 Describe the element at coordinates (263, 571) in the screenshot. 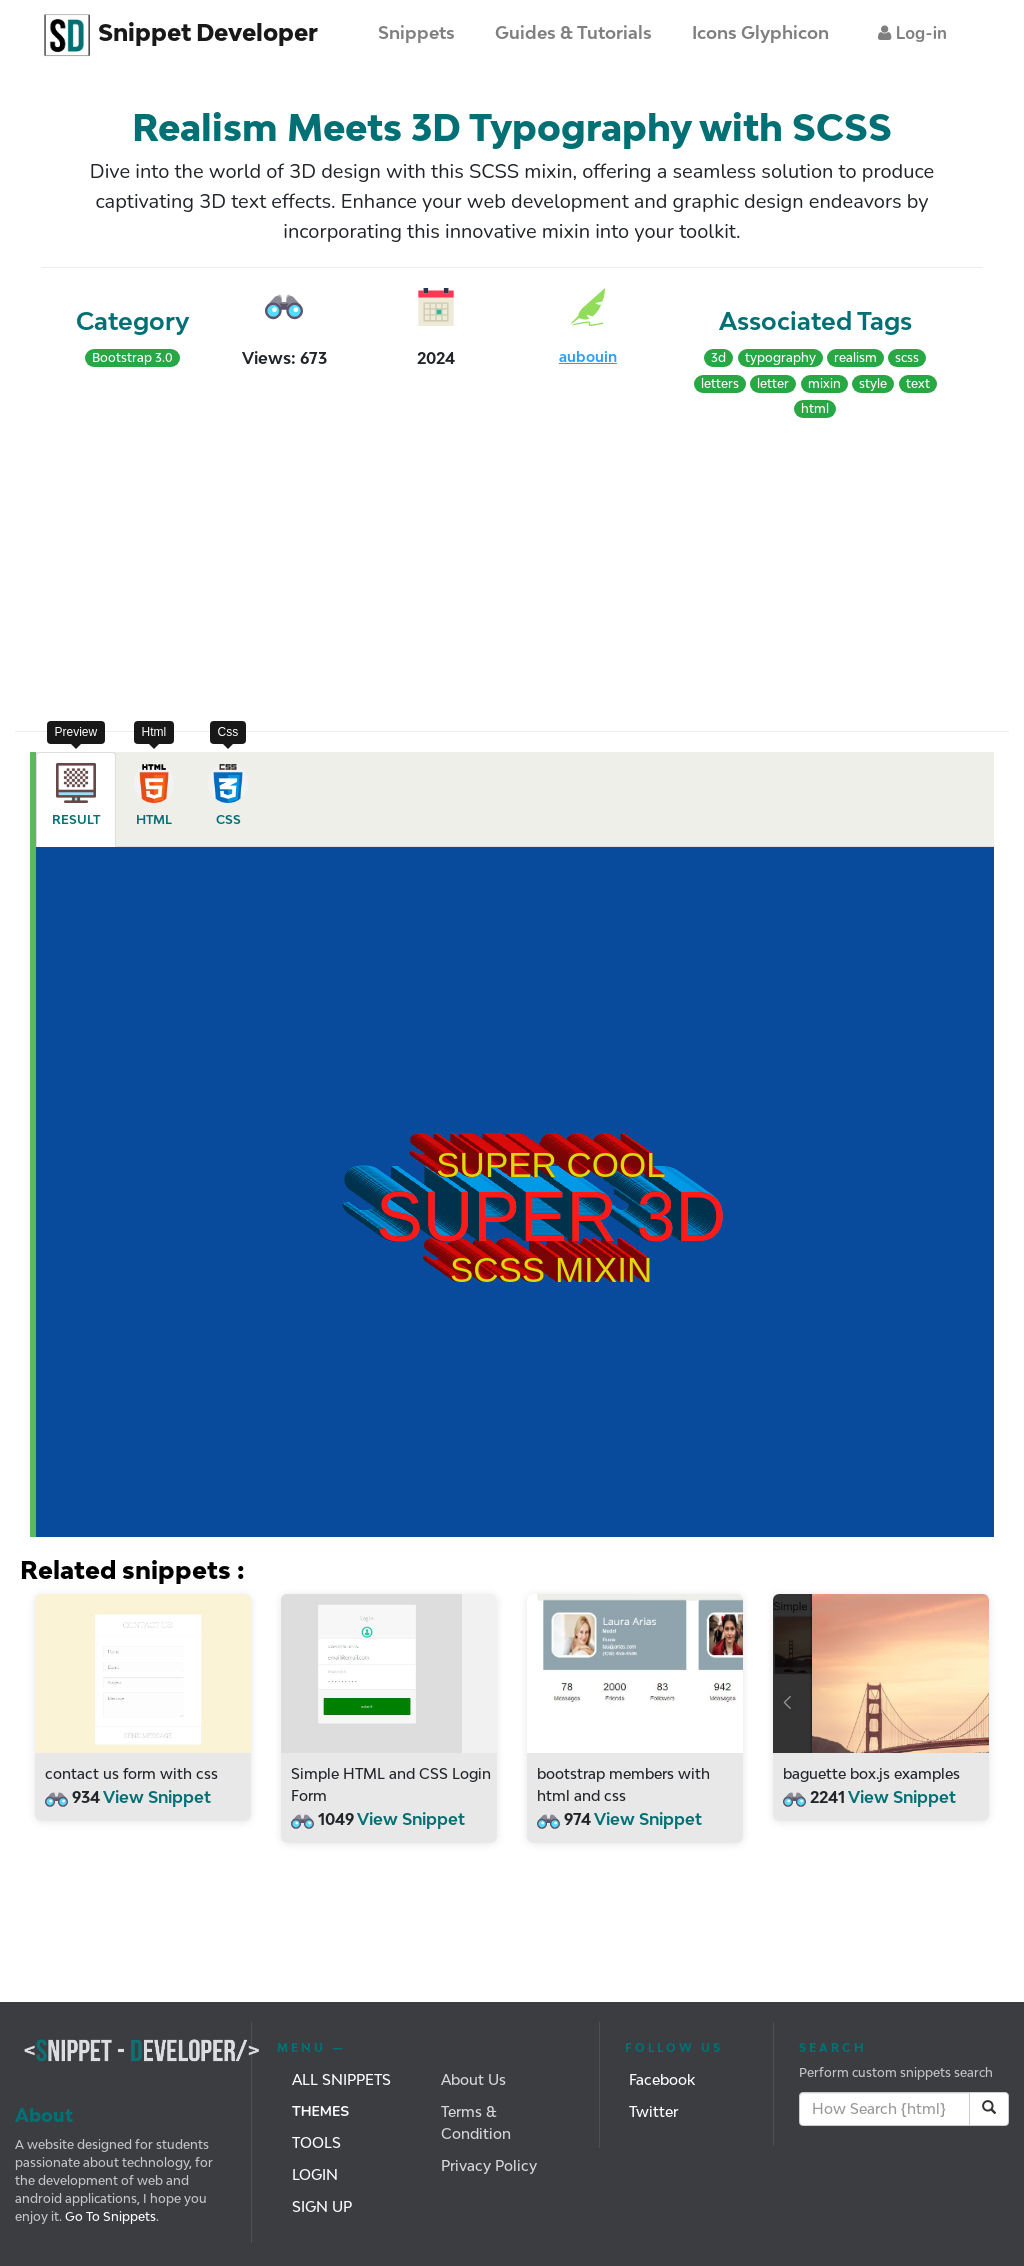

I see `[Advertisement]` at that location.